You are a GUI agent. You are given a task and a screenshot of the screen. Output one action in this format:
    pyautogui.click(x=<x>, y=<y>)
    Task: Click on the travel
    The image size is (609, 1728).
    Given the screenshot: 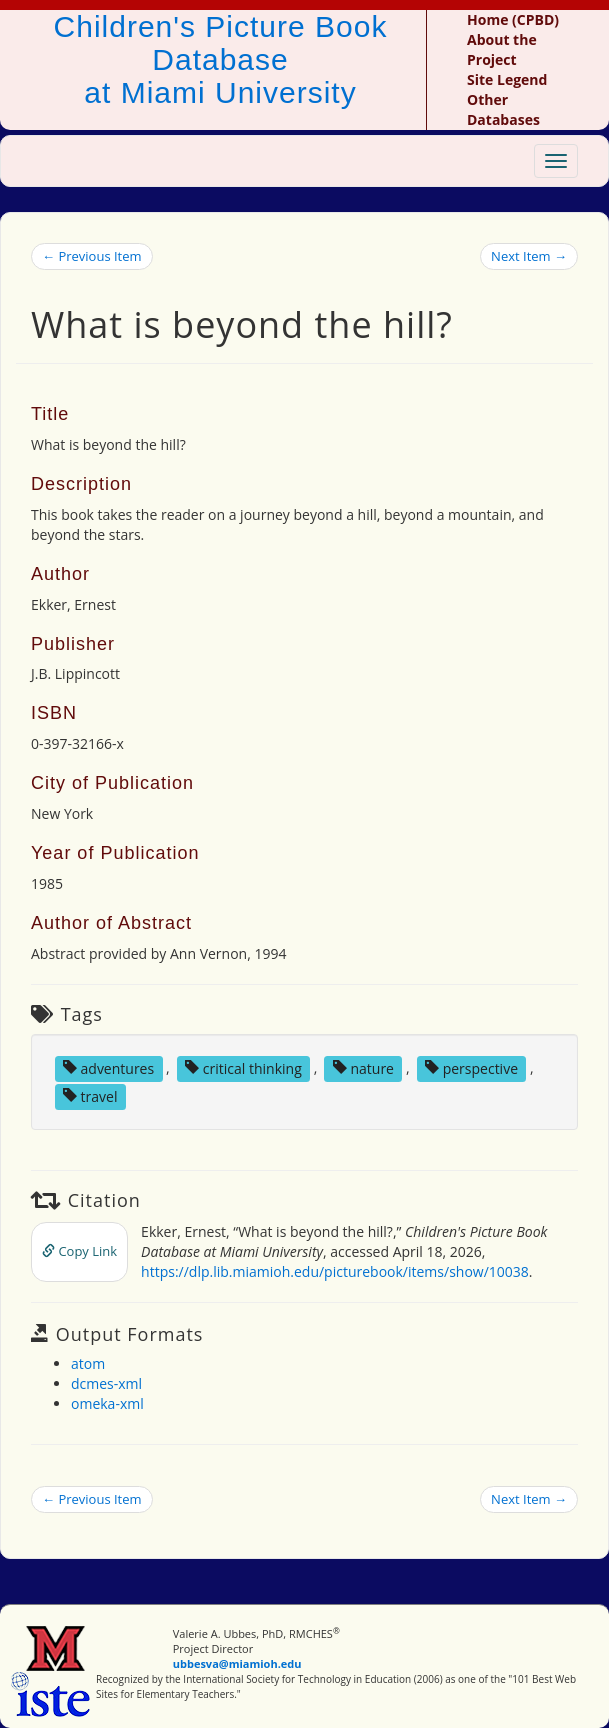 What is the action you would take?
    pyautogui.click(x=90, y=1095)
    